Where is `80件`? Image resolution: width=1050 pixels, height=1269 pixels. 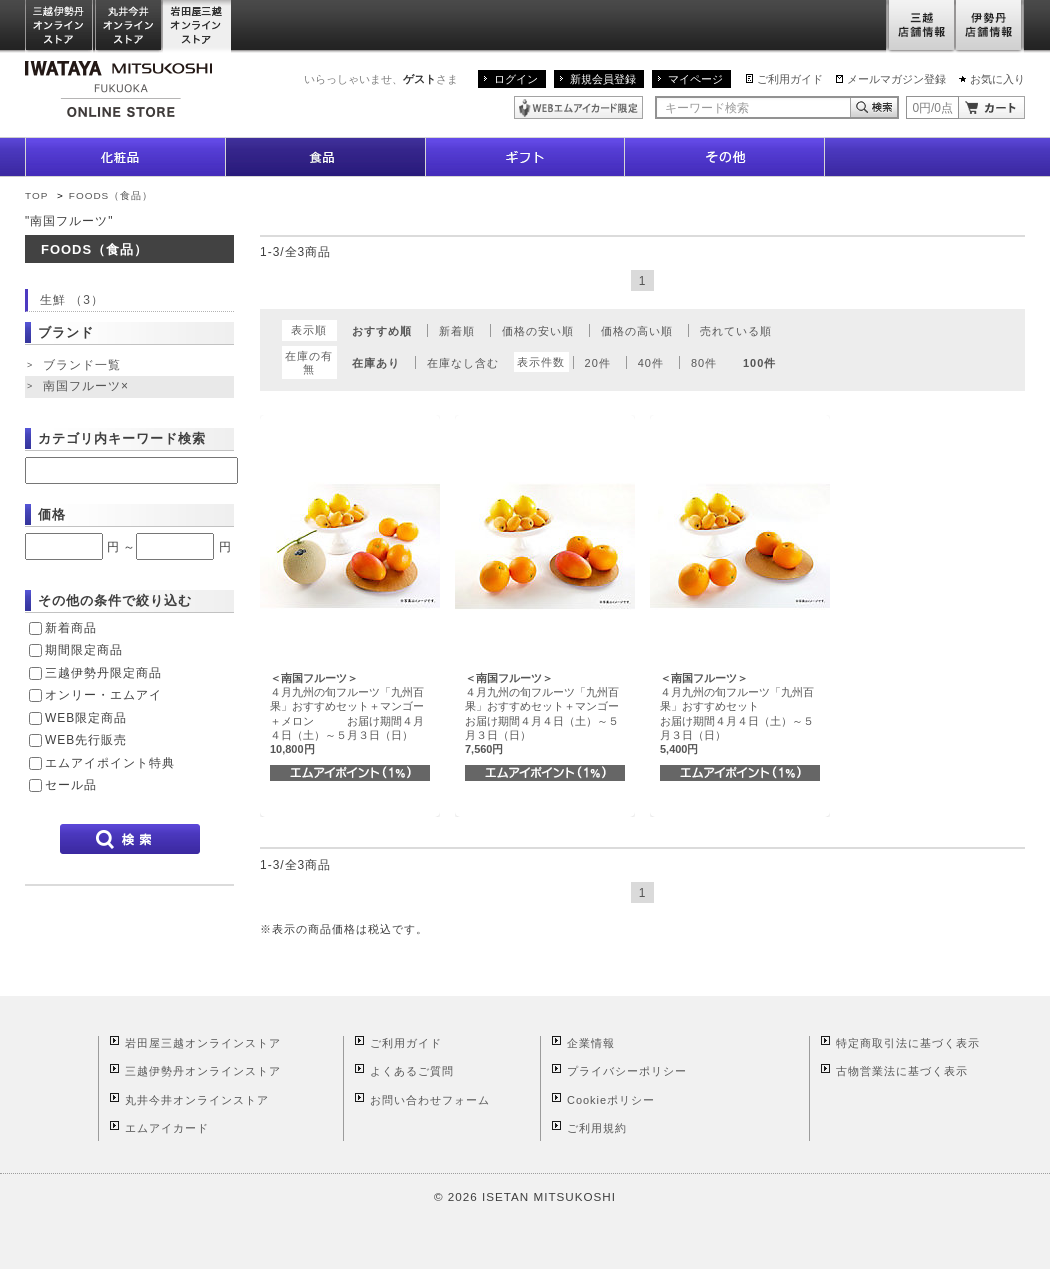
80件 is located at coordinates (704, 363).